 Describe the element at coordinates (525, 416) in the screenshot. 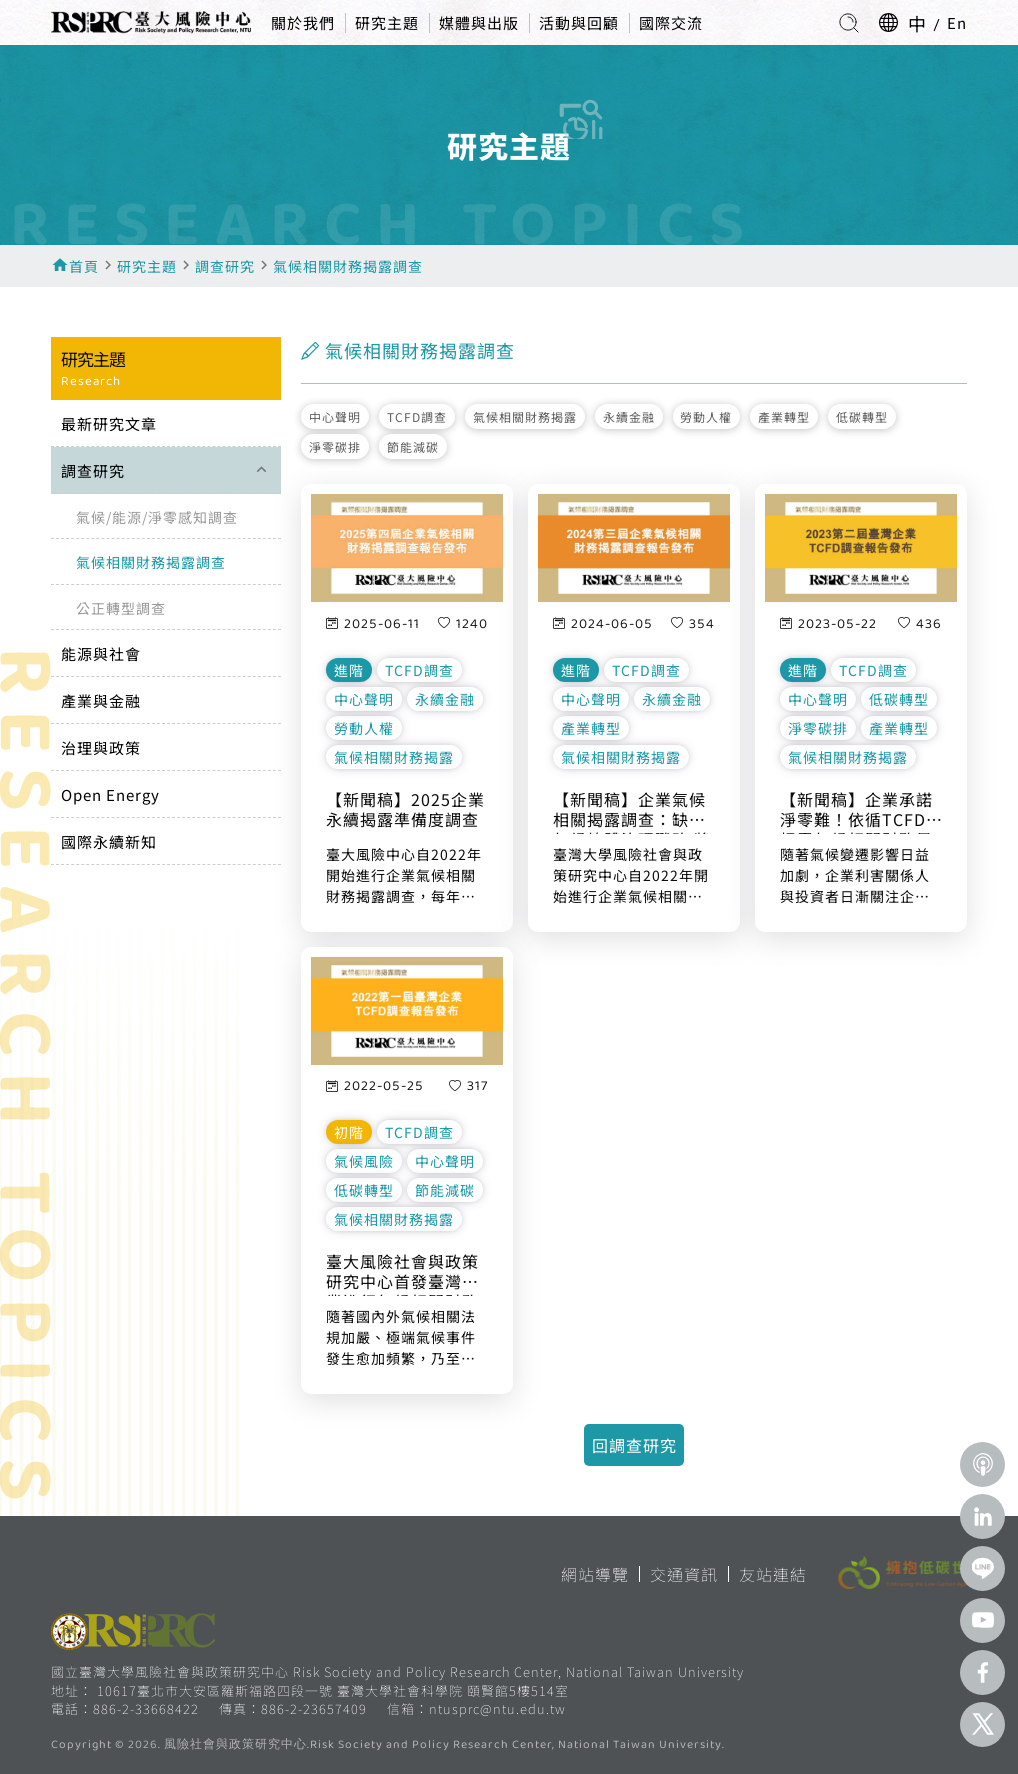

I see `氣候相關財務揭露` at that location.